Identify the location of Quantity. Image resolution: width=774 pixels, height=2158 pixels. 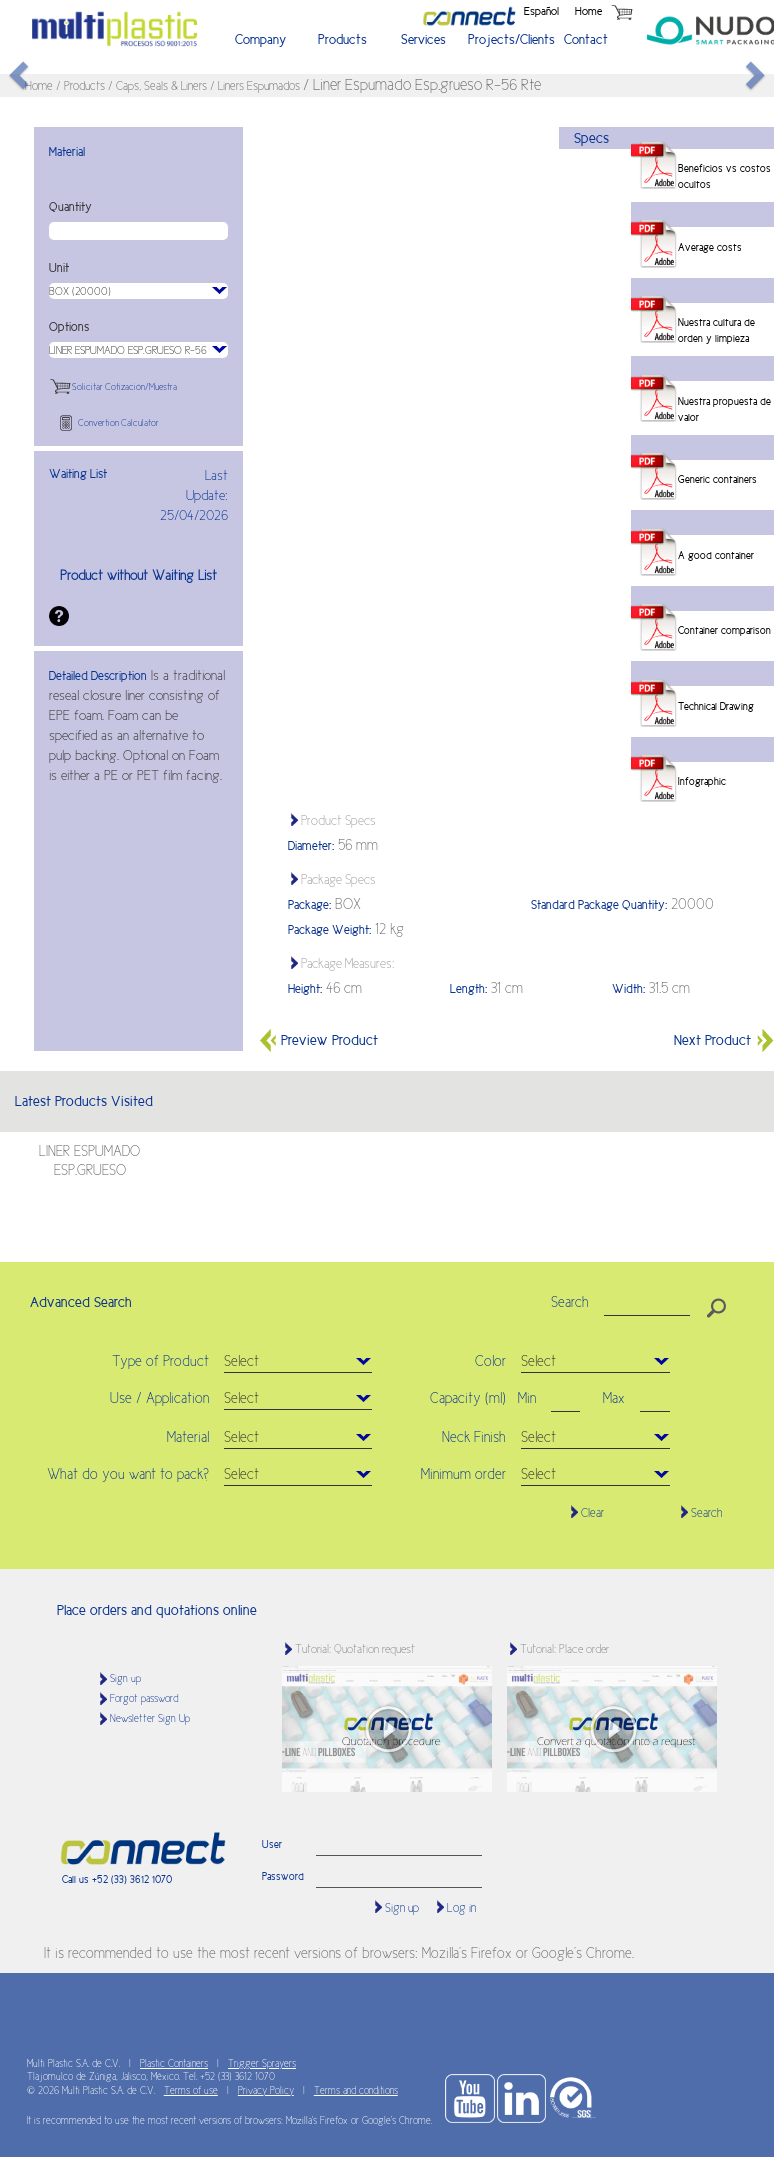
(70, 207).